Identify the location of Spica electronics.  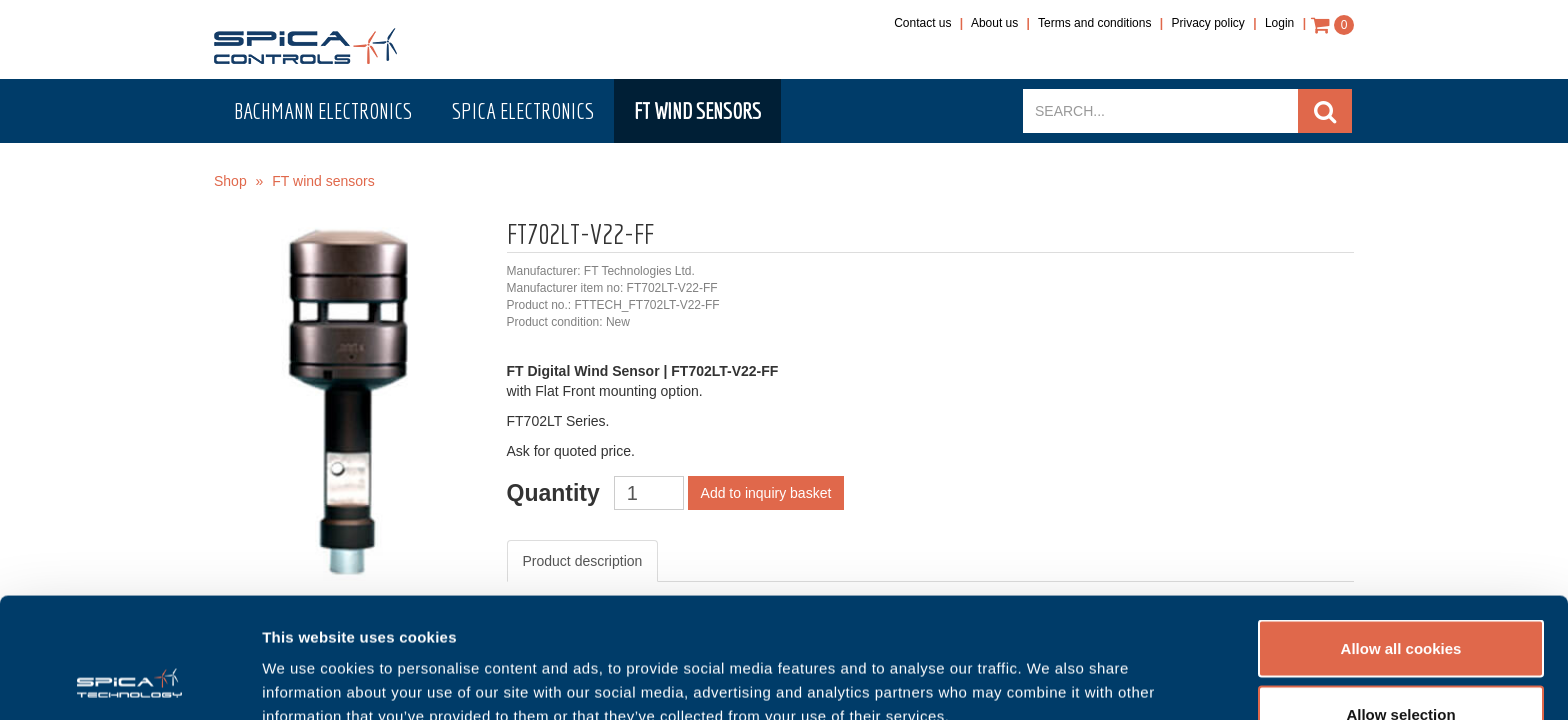
(523, 110).